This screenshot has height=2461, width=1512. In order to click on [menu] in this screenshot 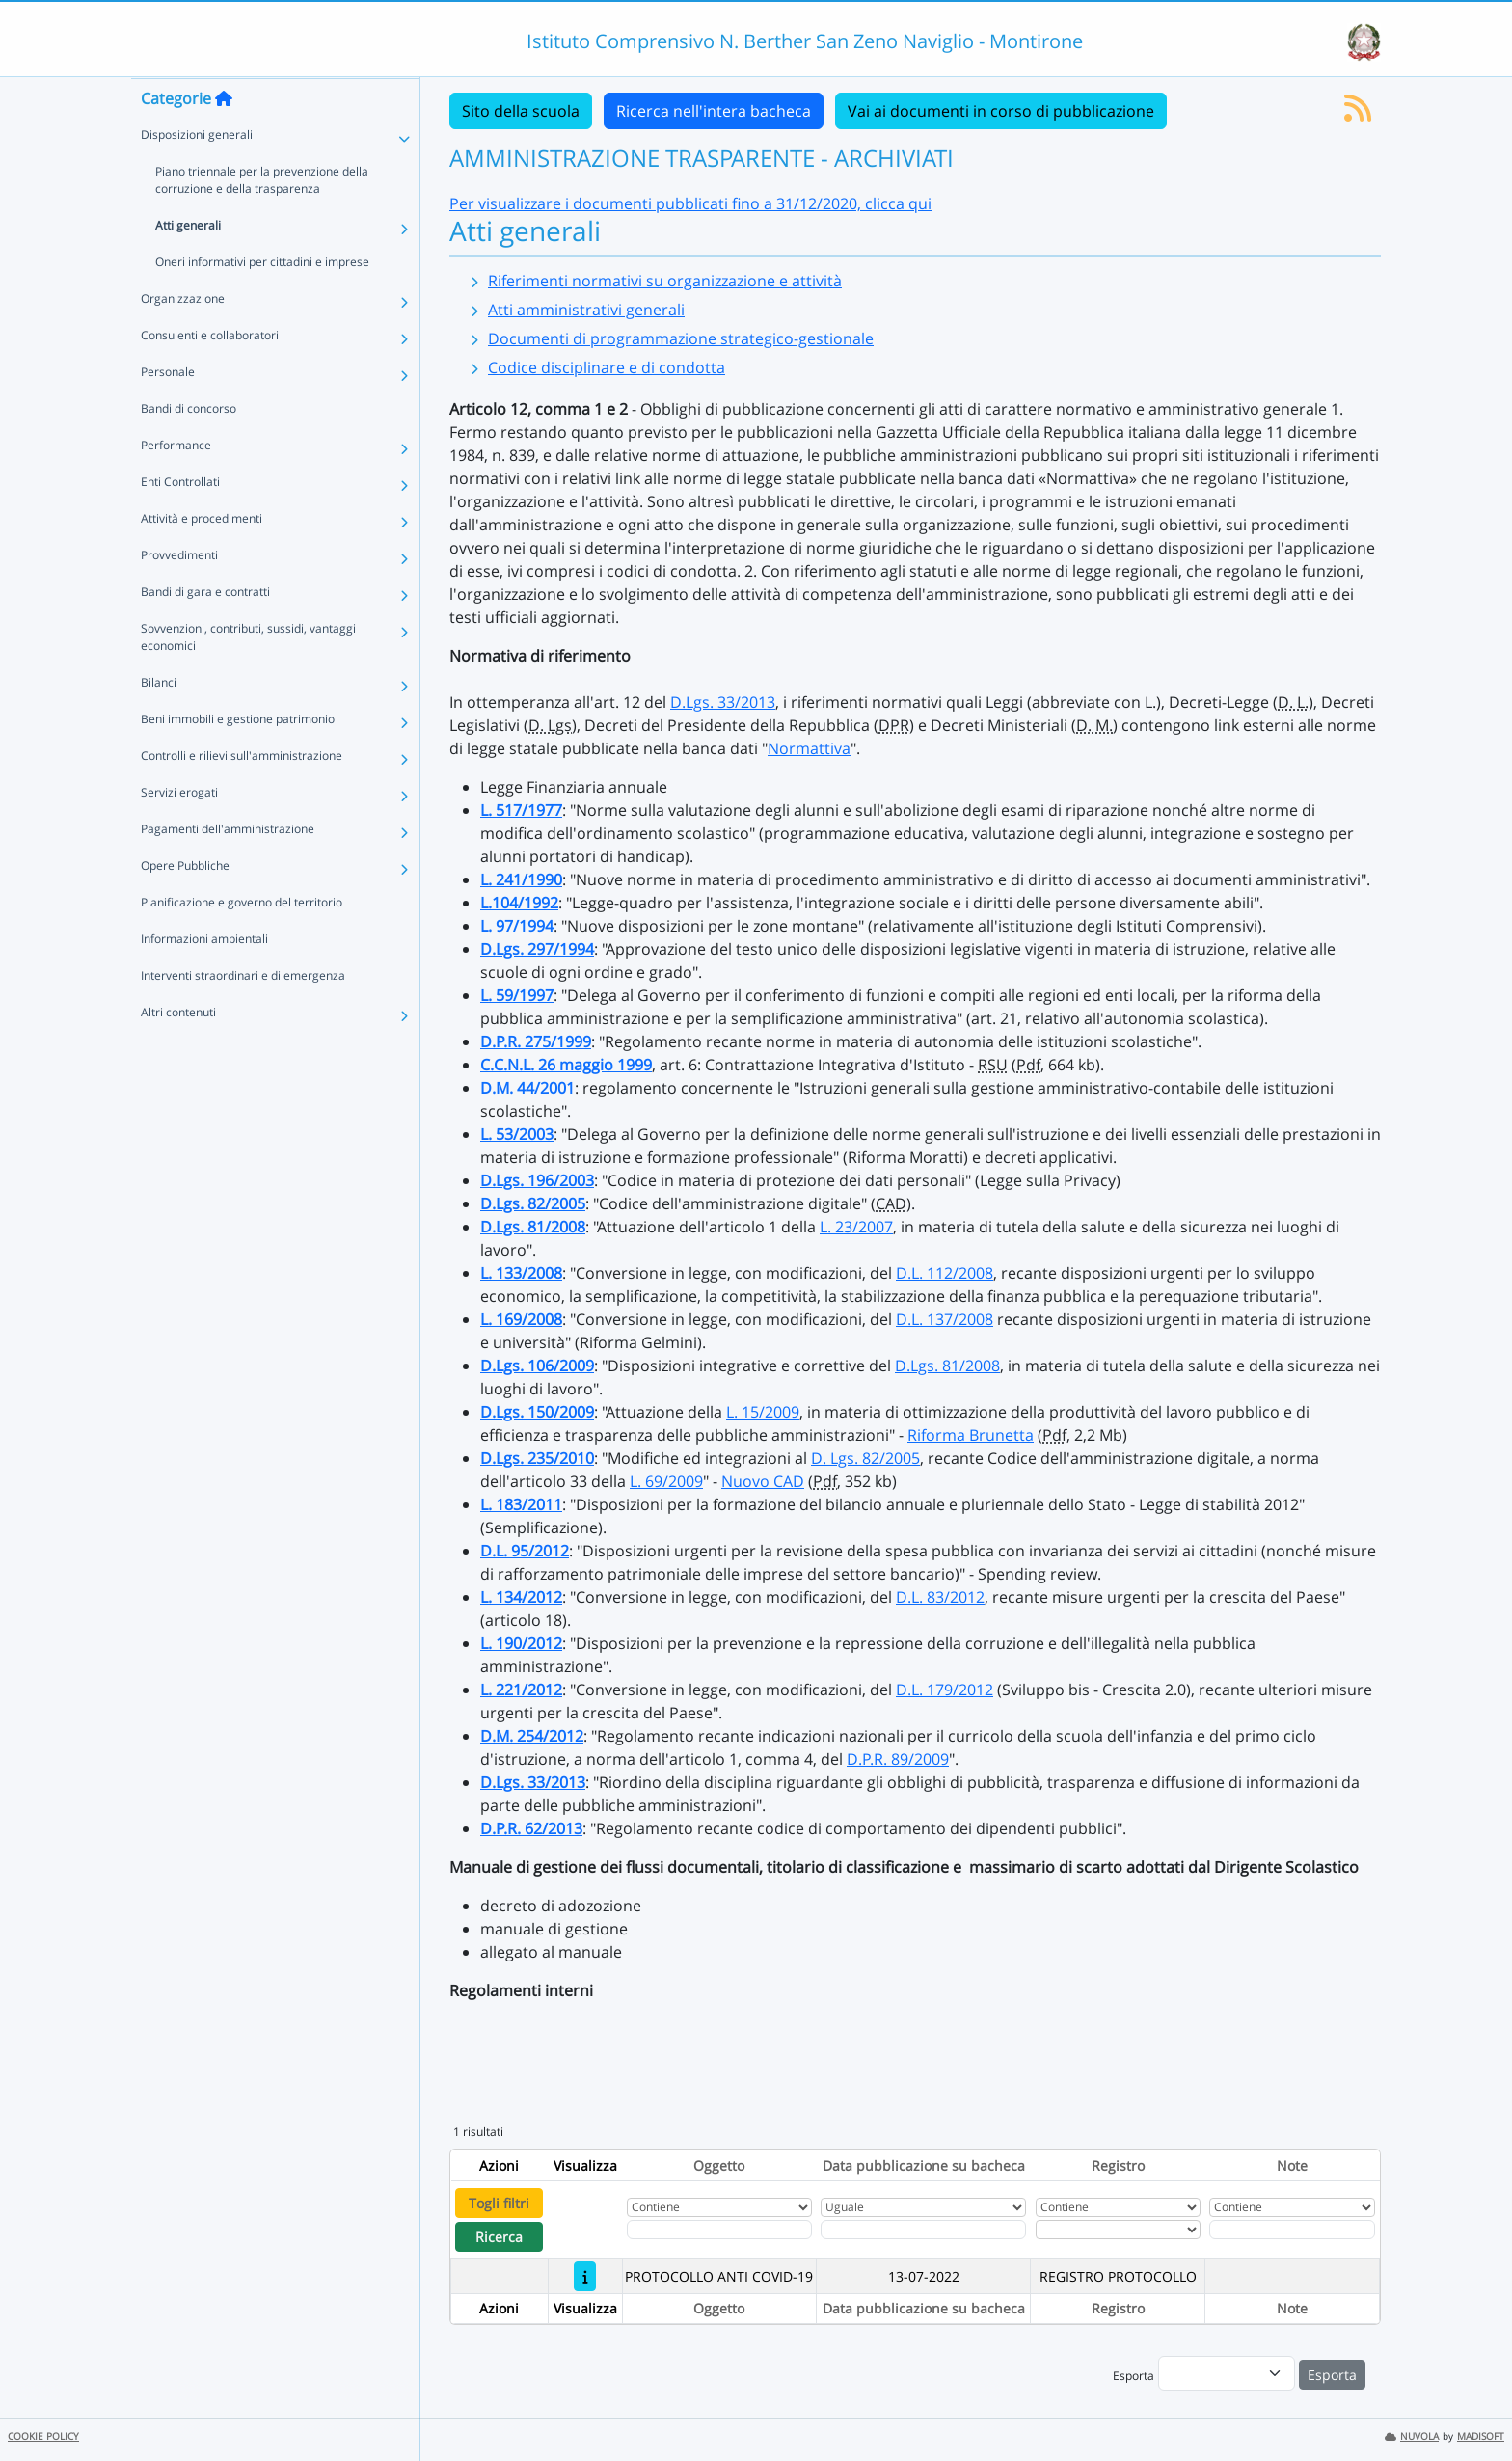, I will do `click(1226, 2373)`.